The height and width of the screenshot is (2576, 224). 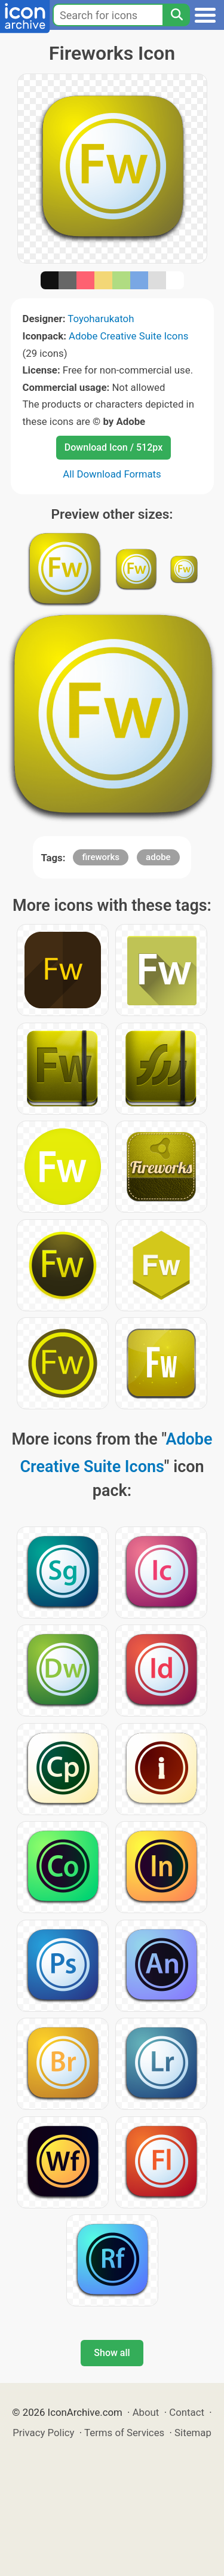 I want to click on Adobe Creative Suite Icons, so click(x=128, y=336).